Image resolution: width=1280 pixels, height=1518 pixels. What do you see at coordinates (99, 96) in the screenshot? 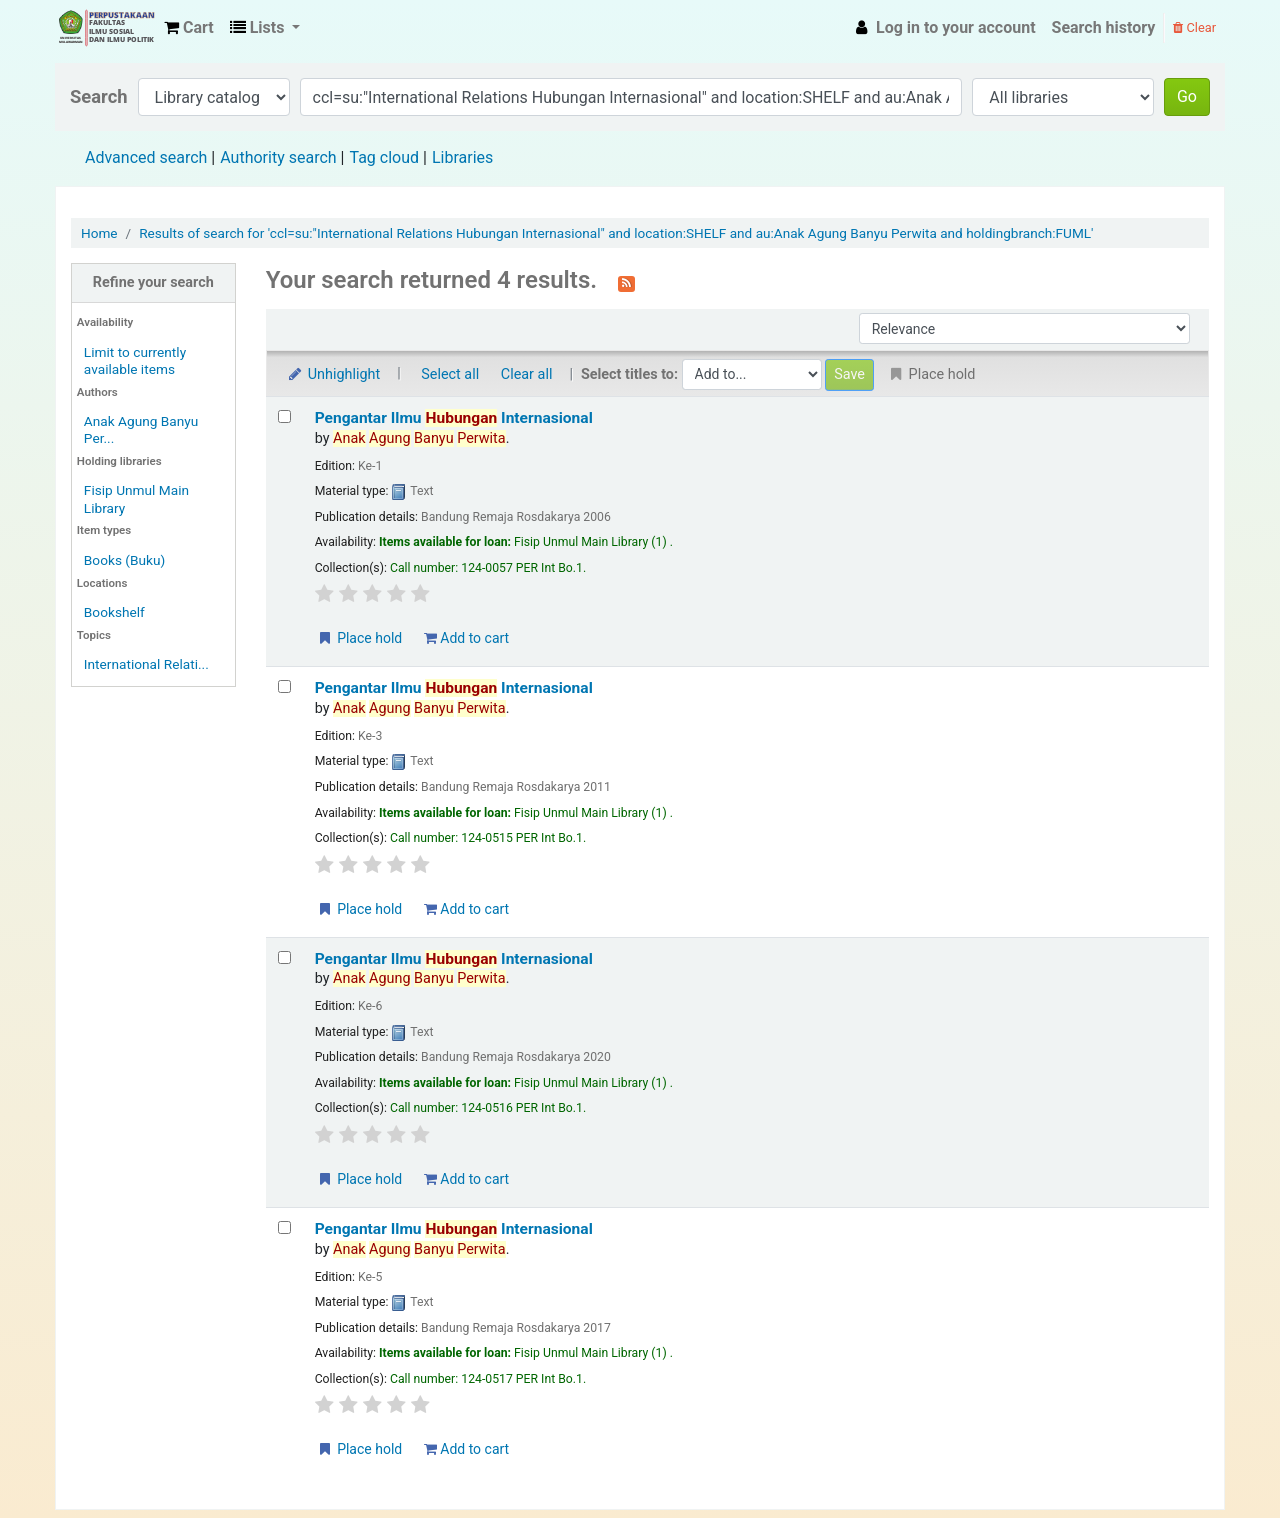
I see `Search` at bounding box center [99, 96].